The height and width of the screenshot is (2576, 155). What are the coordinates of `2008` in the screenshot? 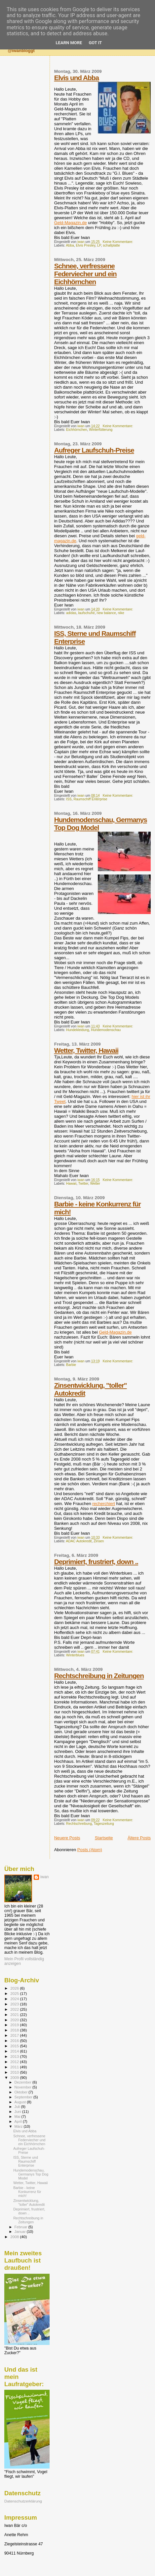 It's located at (15, 2237).